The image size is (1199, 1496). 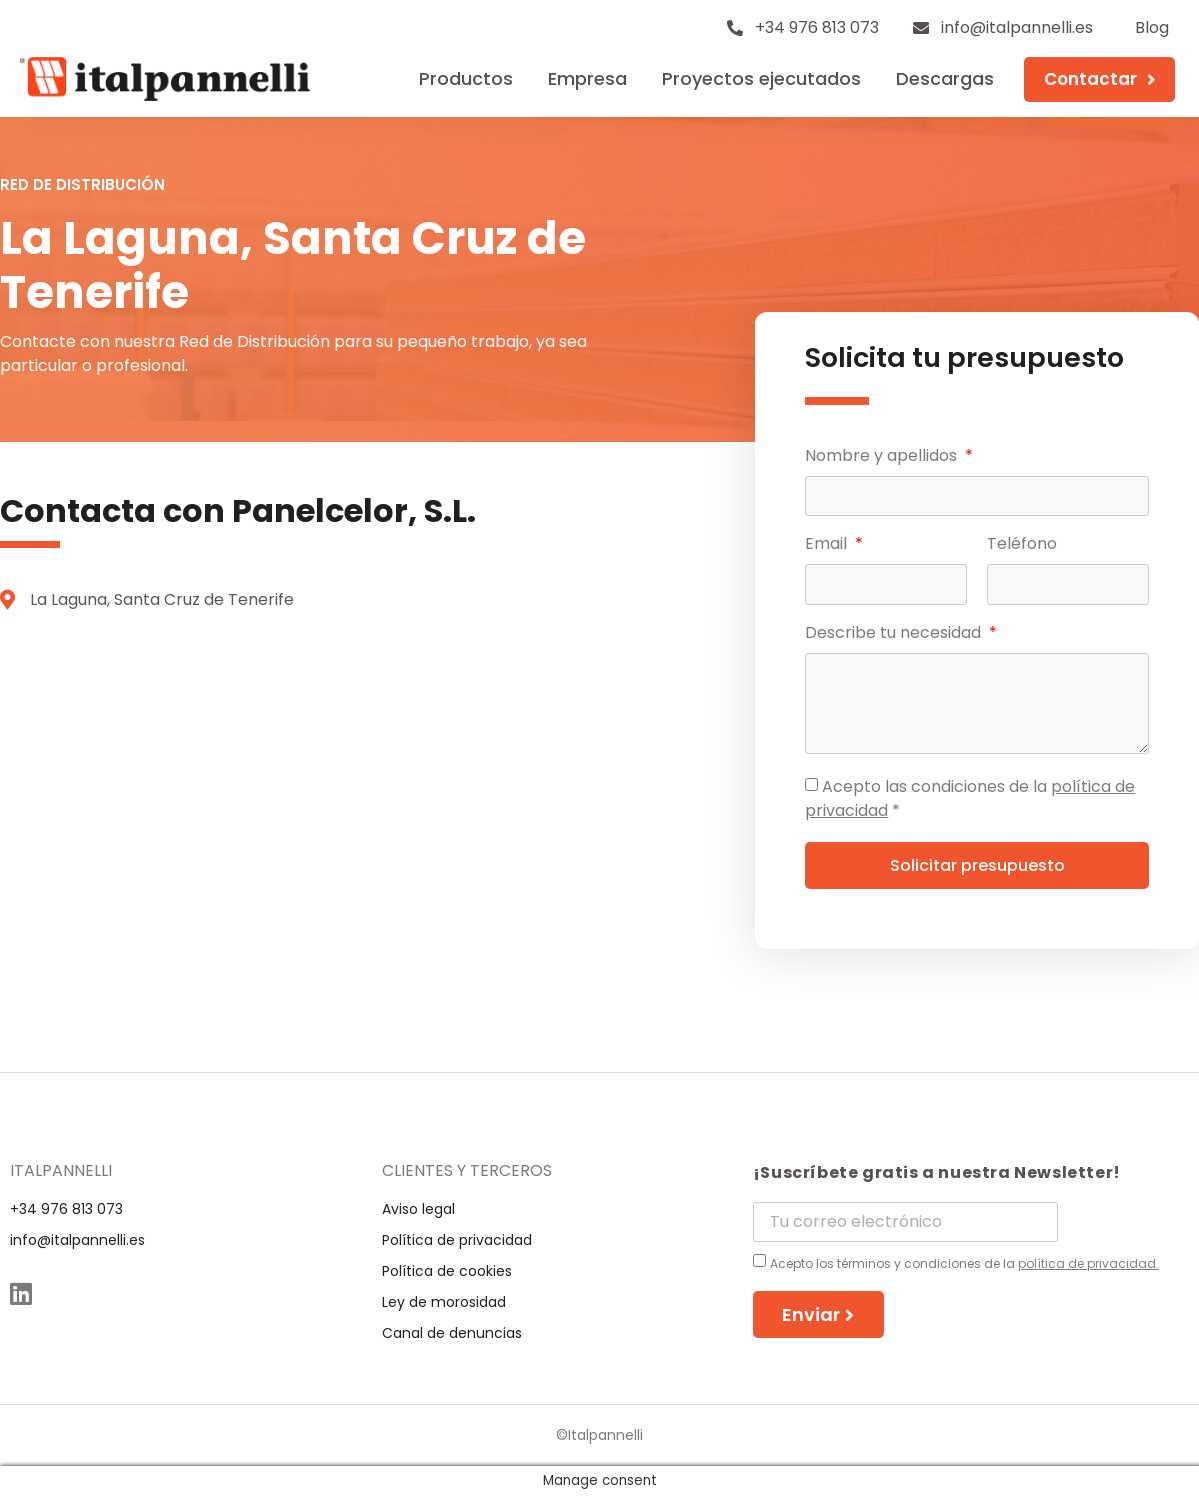 What do you see at coordinates (587, 78) in the screenshot?
I see `Empresa` at bounding box center [587, 78].